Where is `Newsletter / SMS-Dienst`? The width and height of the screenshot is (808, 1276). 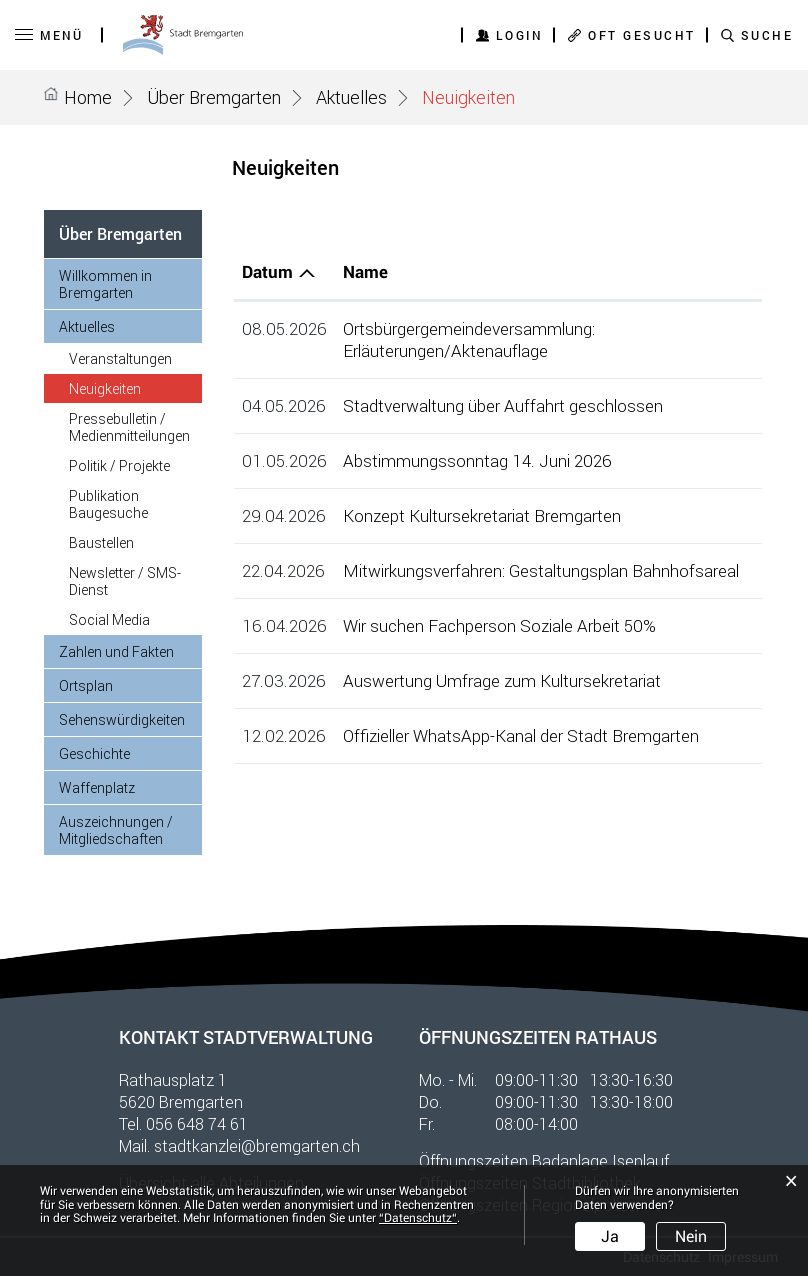
Newsletter / SMS-Dienst is located at coordinates (125, 581).